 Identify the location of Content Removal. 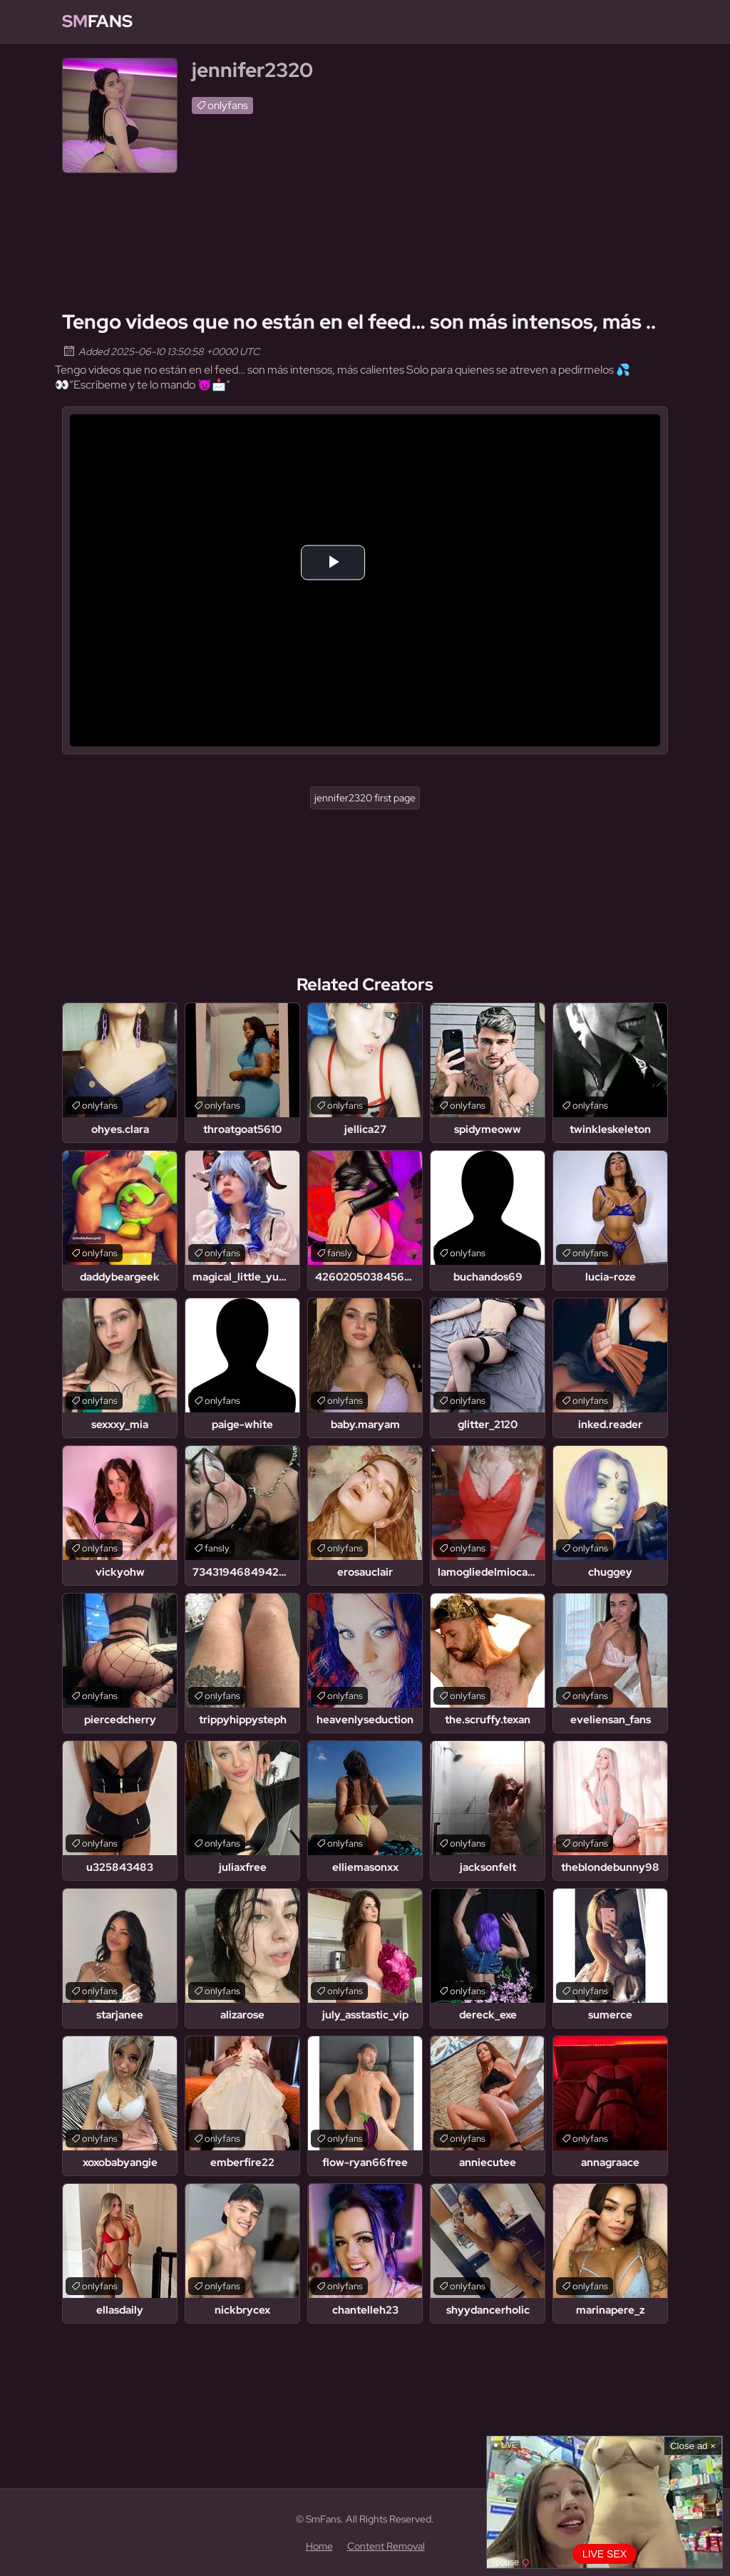
(386, 2546).